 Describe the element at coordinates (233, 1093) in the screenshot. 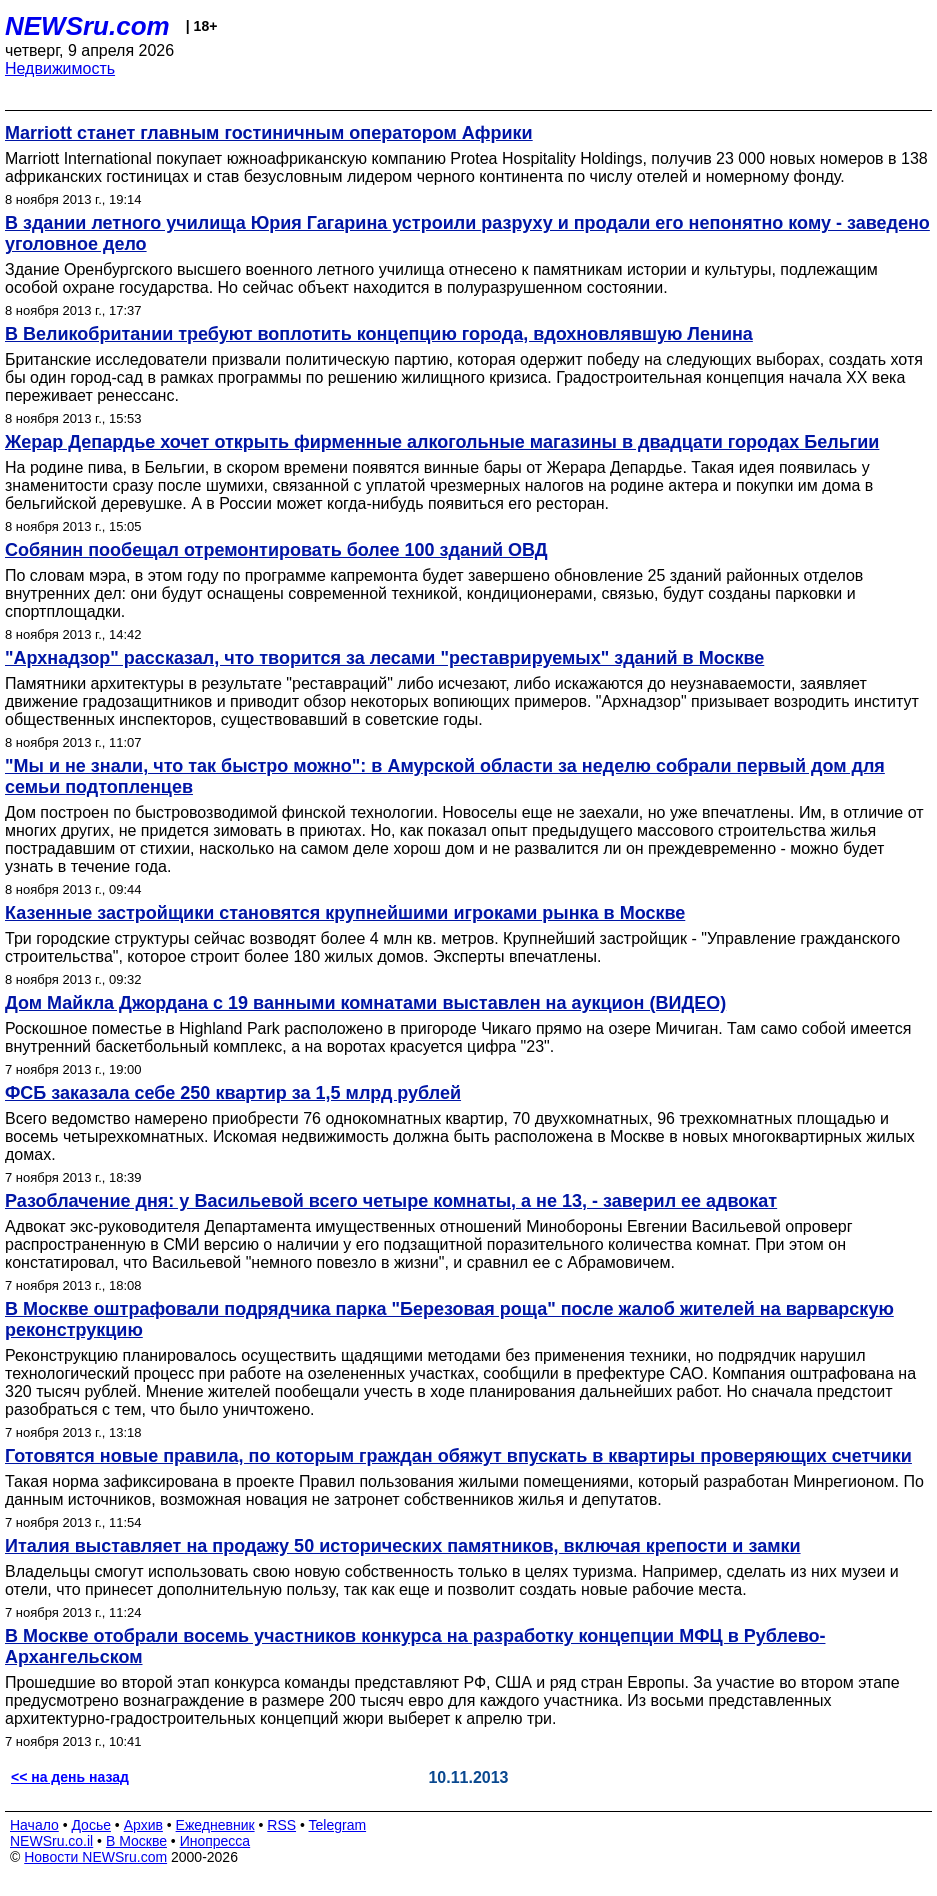

I see `ФСБ заказала себе 250 квартир за 1,5 млрд рублей` at that location.